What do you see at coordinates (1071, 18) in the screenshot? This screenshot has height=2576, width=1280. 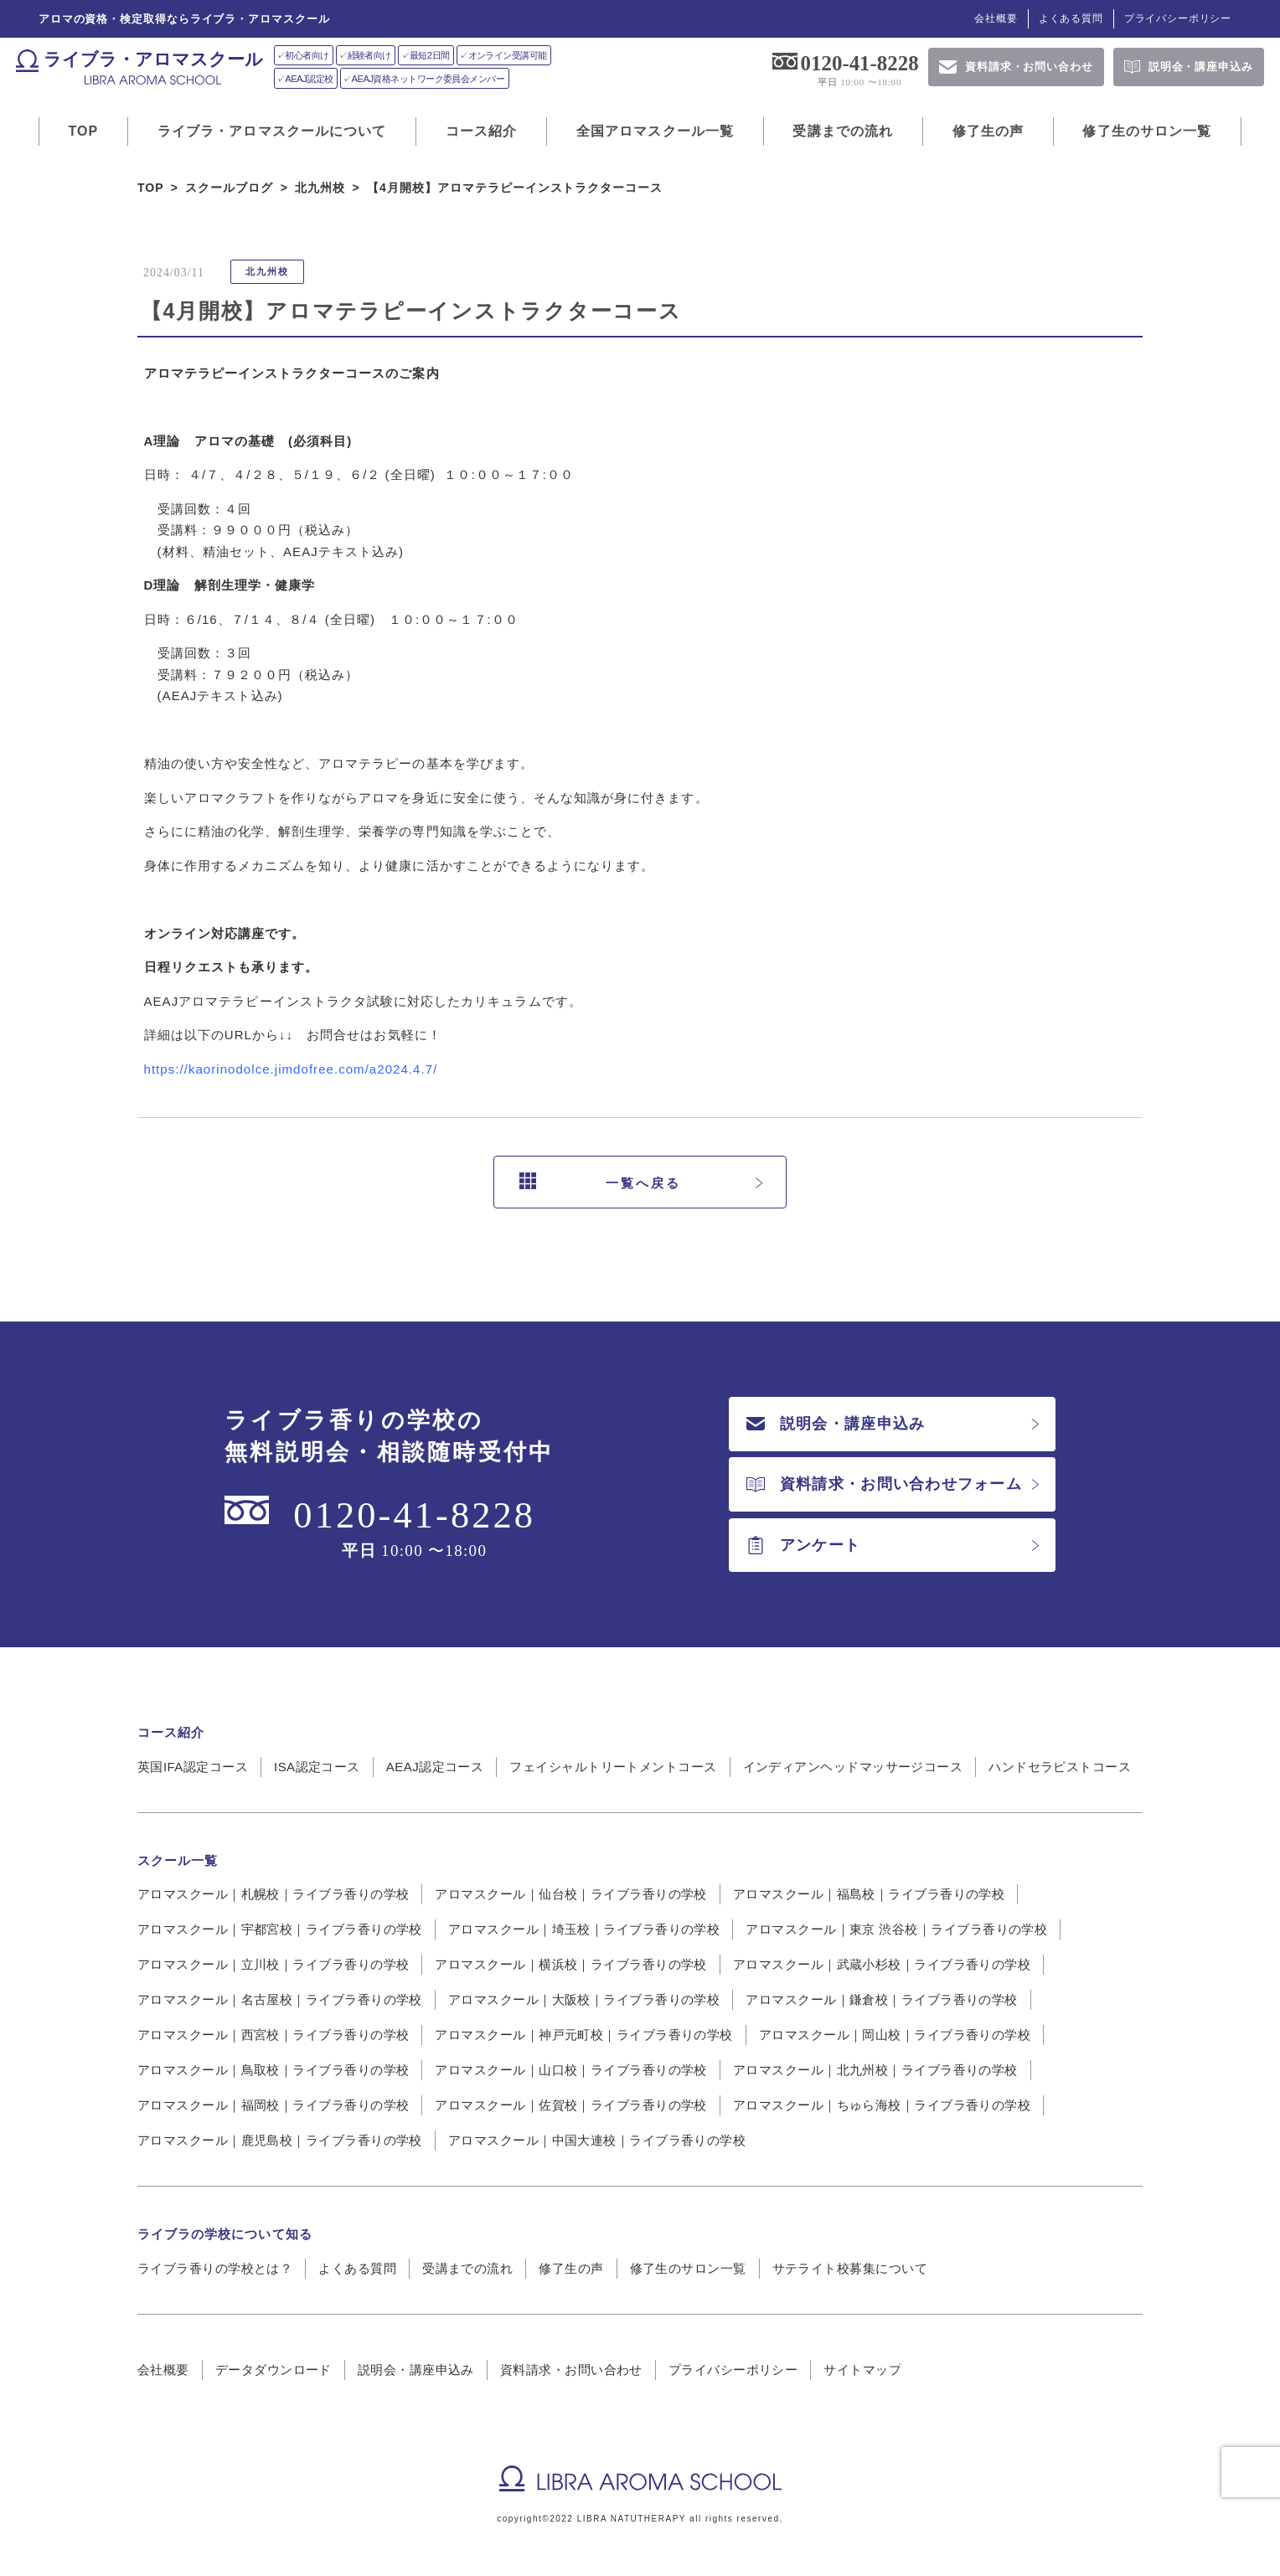 I see `よくある質問` at bounding box center [1071, 18].